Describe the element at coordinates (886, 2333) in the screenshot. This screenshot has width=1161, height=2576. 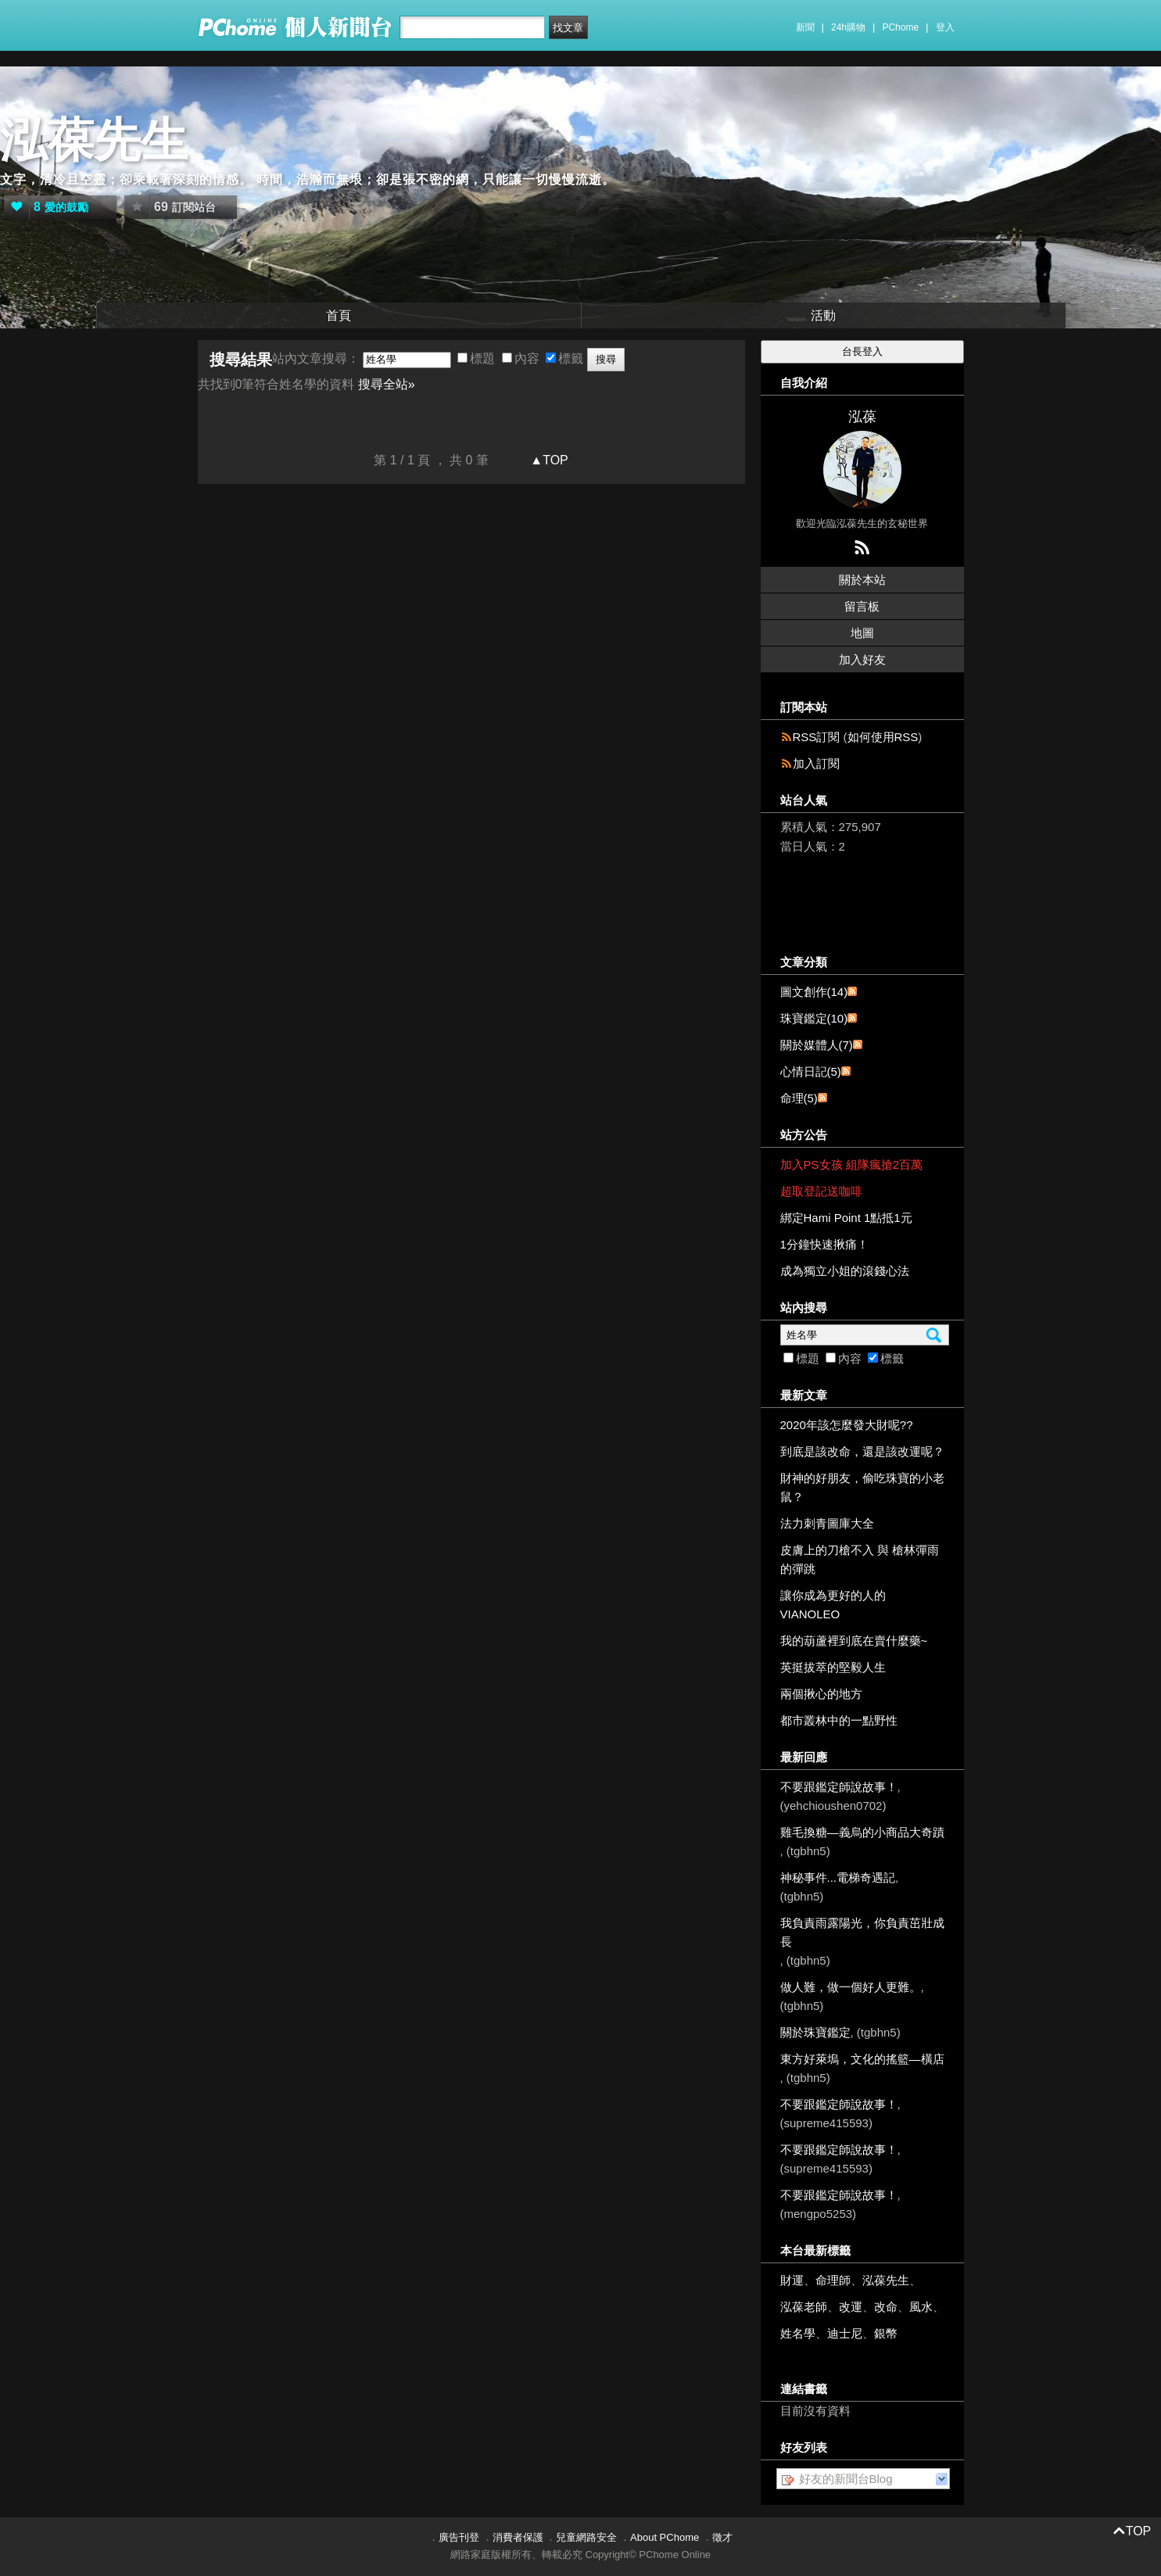
I see `銀幣` at that location.